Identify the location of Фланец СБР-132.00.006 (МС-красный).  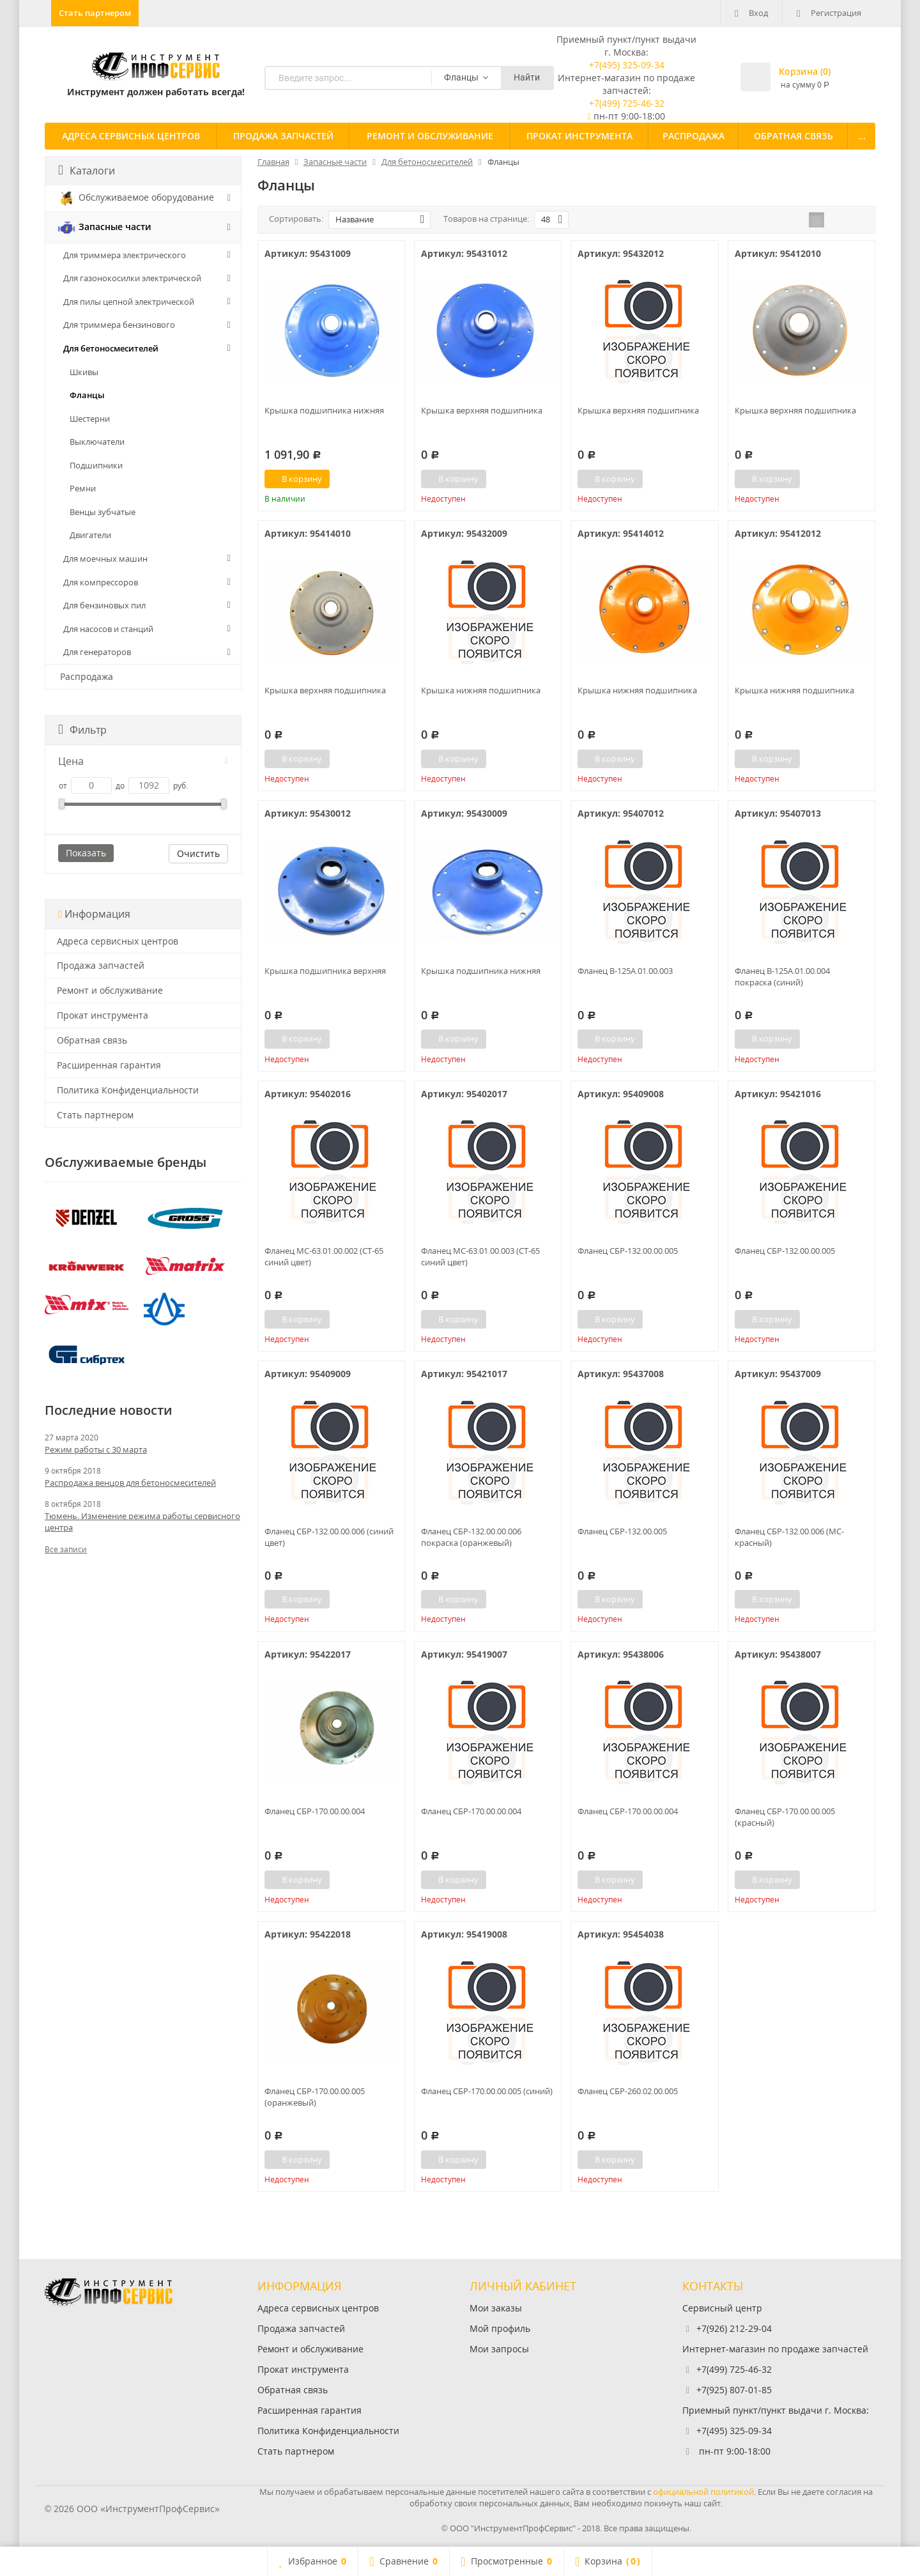
(789, 1536).